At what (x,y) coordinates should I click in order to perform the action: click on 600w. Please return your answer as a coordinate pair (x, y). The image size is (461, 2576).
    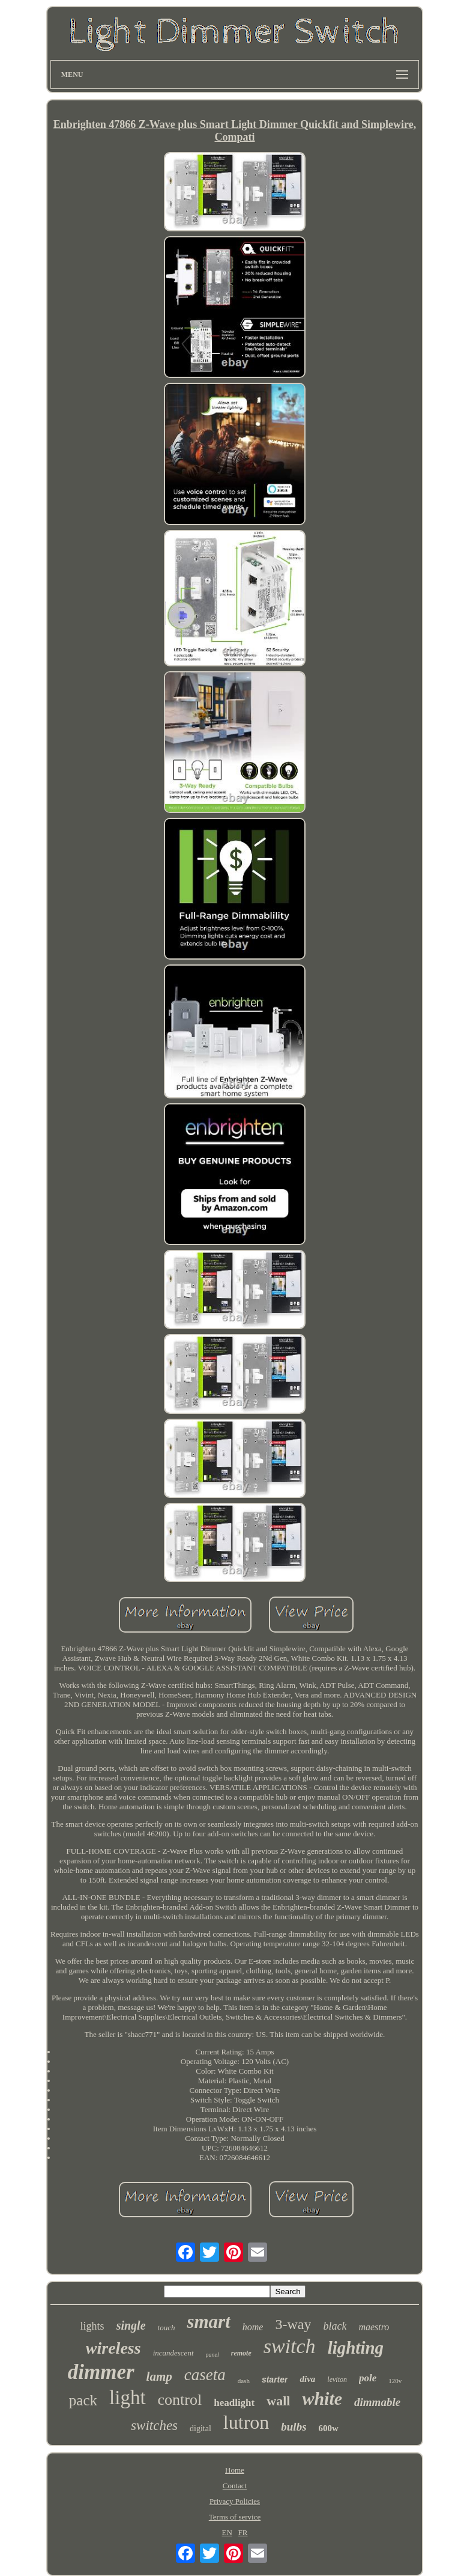
    Looking at the image, I should click on (329, 2428).